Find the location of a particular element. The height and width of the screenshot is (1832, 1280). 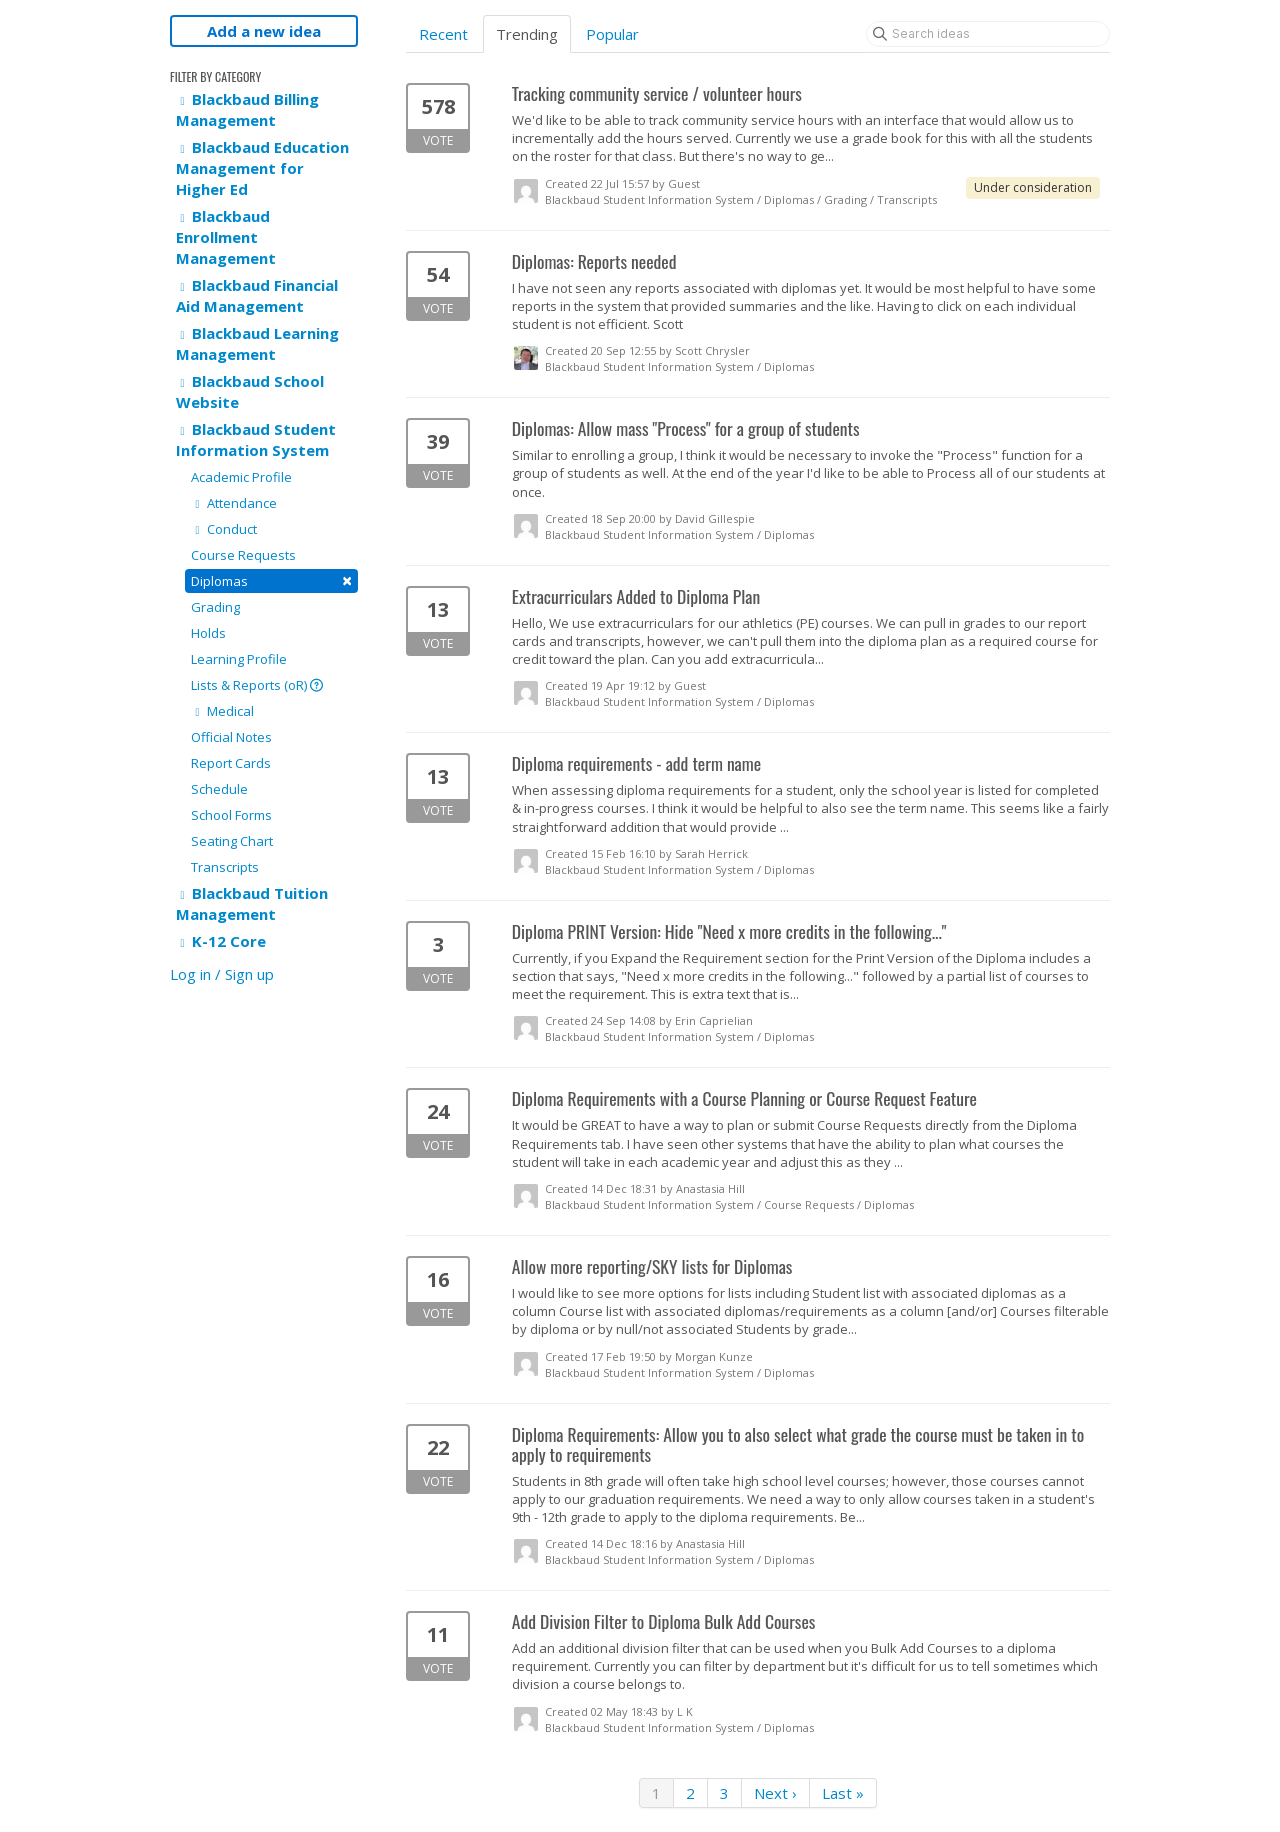

School Forms is located at coordinates (231, 815).